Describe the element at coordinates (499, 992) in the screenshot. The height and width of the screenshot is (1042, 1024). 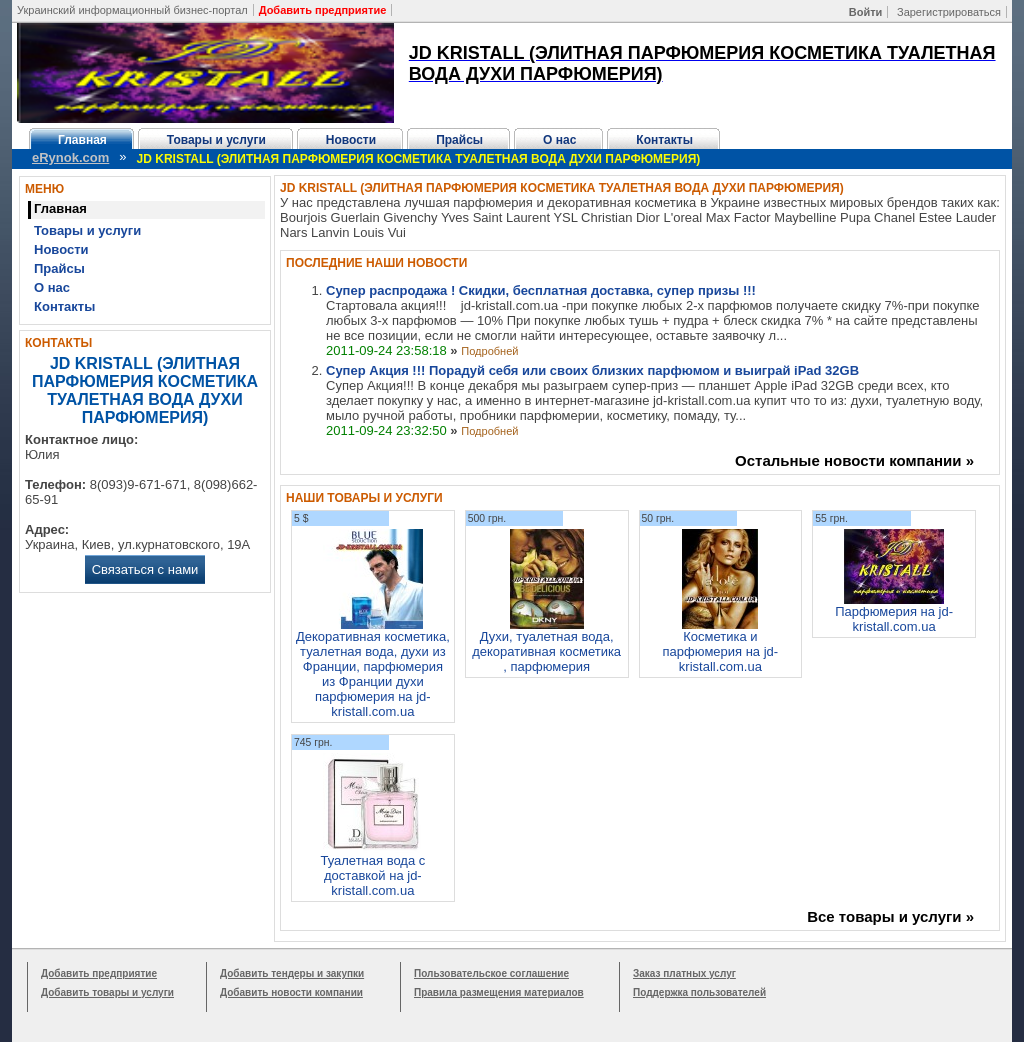
I see `Правила размещения материалов` at that location.